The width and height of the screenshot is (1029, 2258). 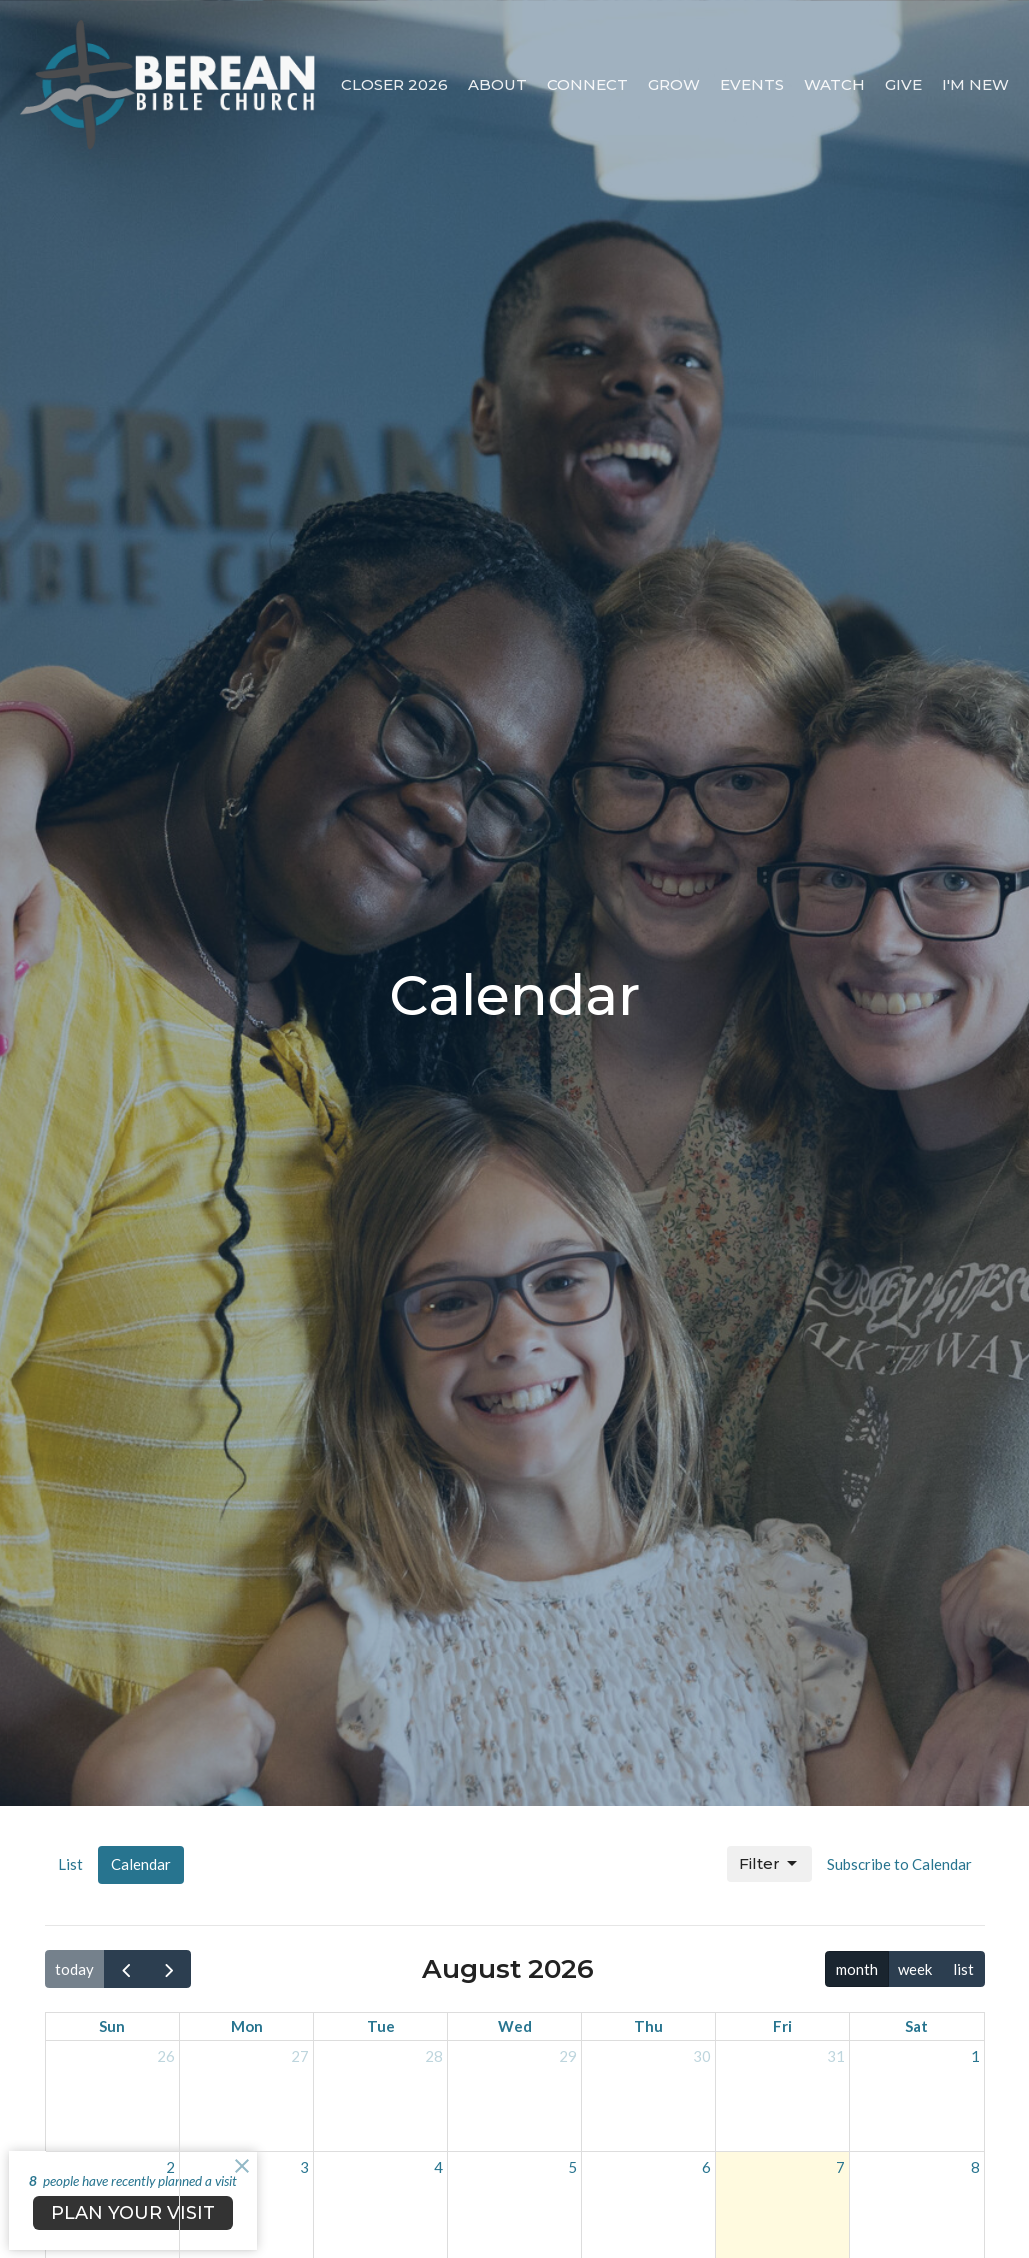 What do you see at coordinates (394, 84) in the screenshot?
I see `CLOSER 2026` at bounding box center [394, 84].